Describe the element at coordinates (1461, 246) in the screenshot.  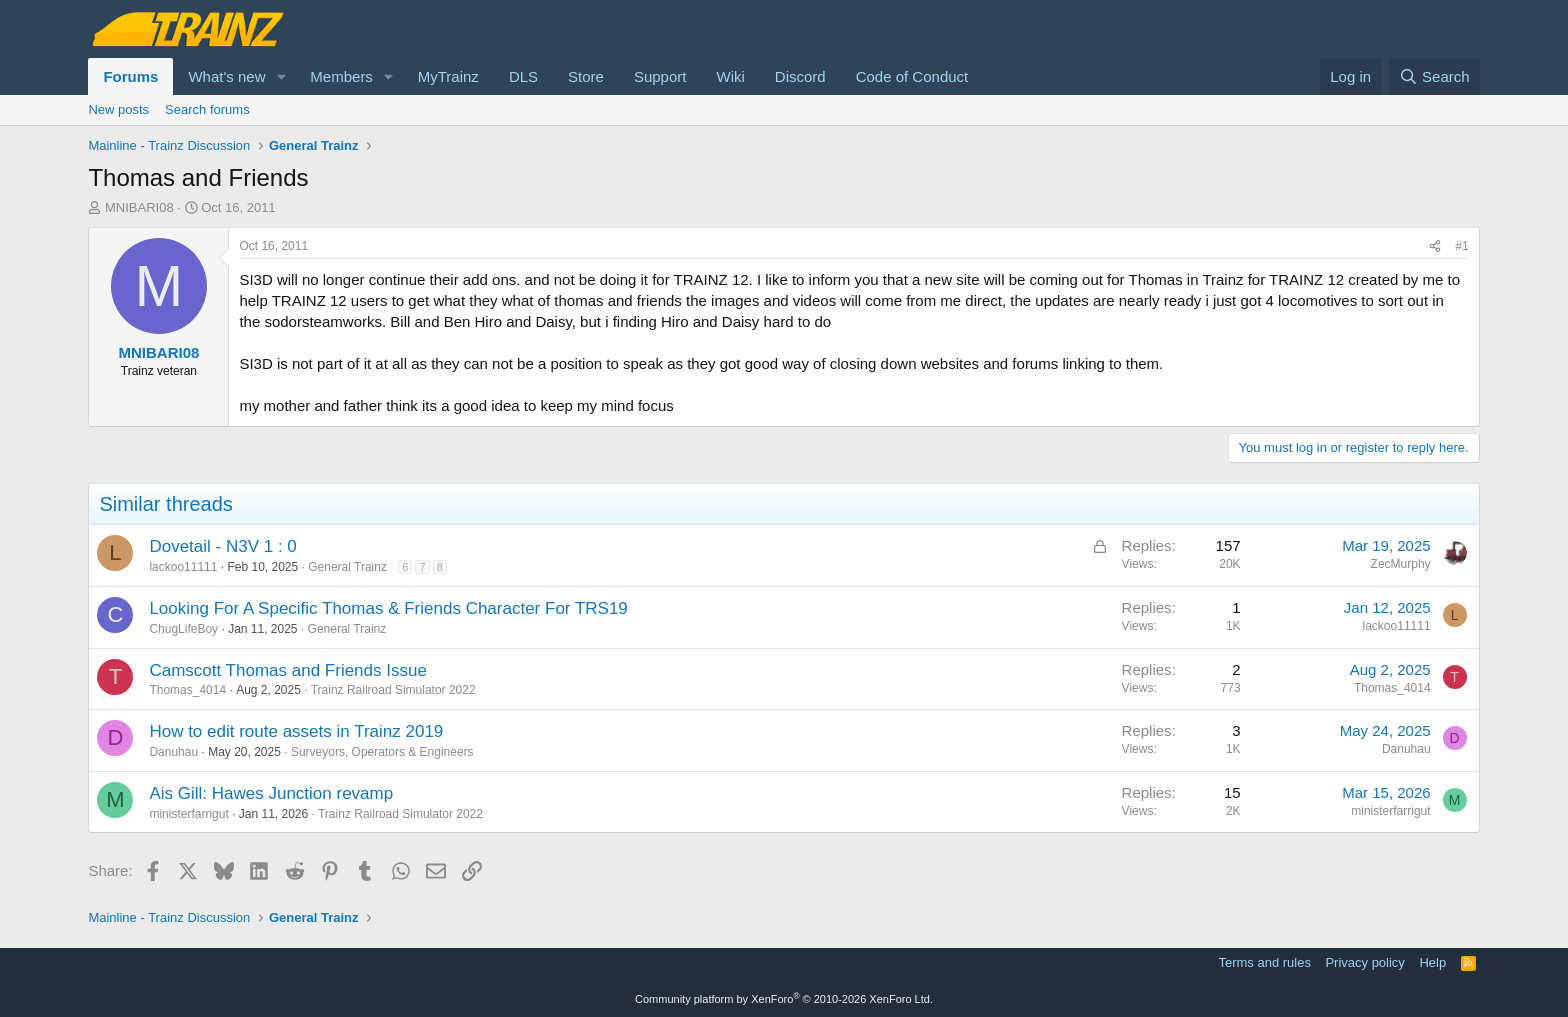
I see `#1` at that location.